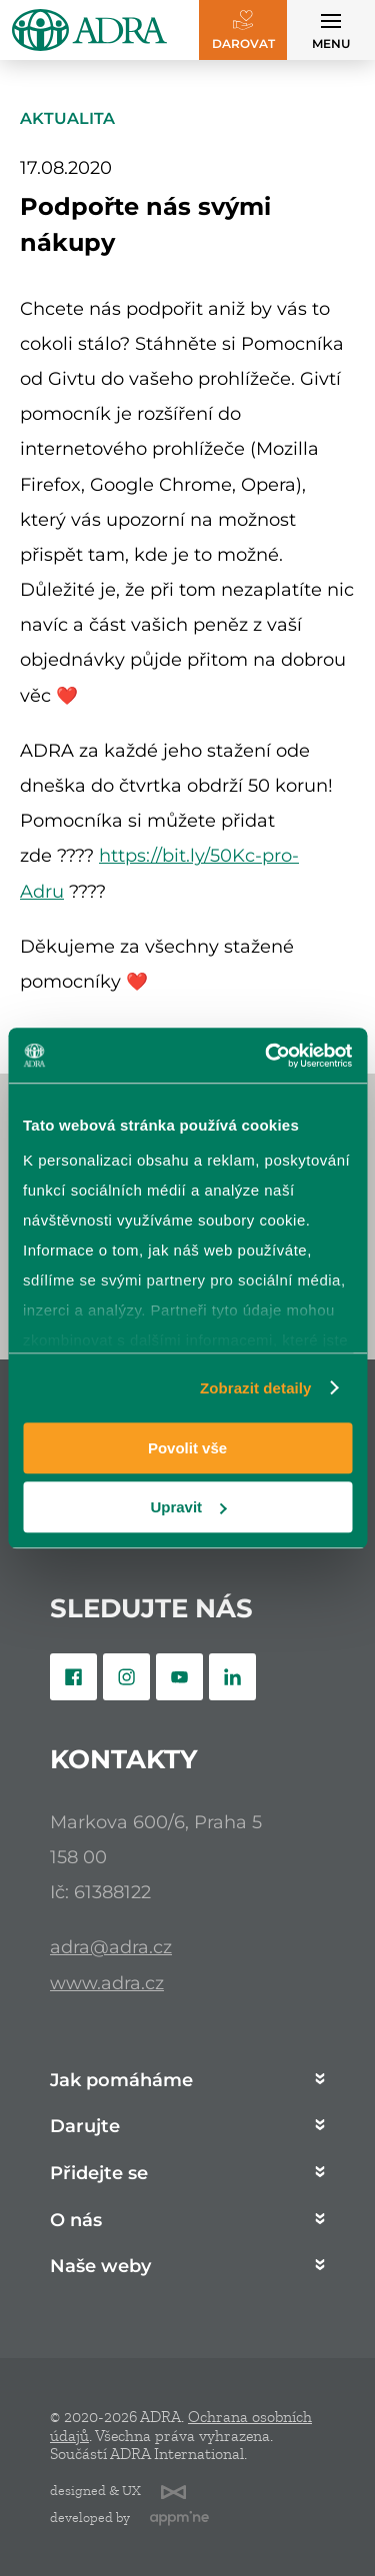  What do you see at coordinates (85, 2126) in the screenshot?
I see `Darujte` at bounding box center [85, 2126].